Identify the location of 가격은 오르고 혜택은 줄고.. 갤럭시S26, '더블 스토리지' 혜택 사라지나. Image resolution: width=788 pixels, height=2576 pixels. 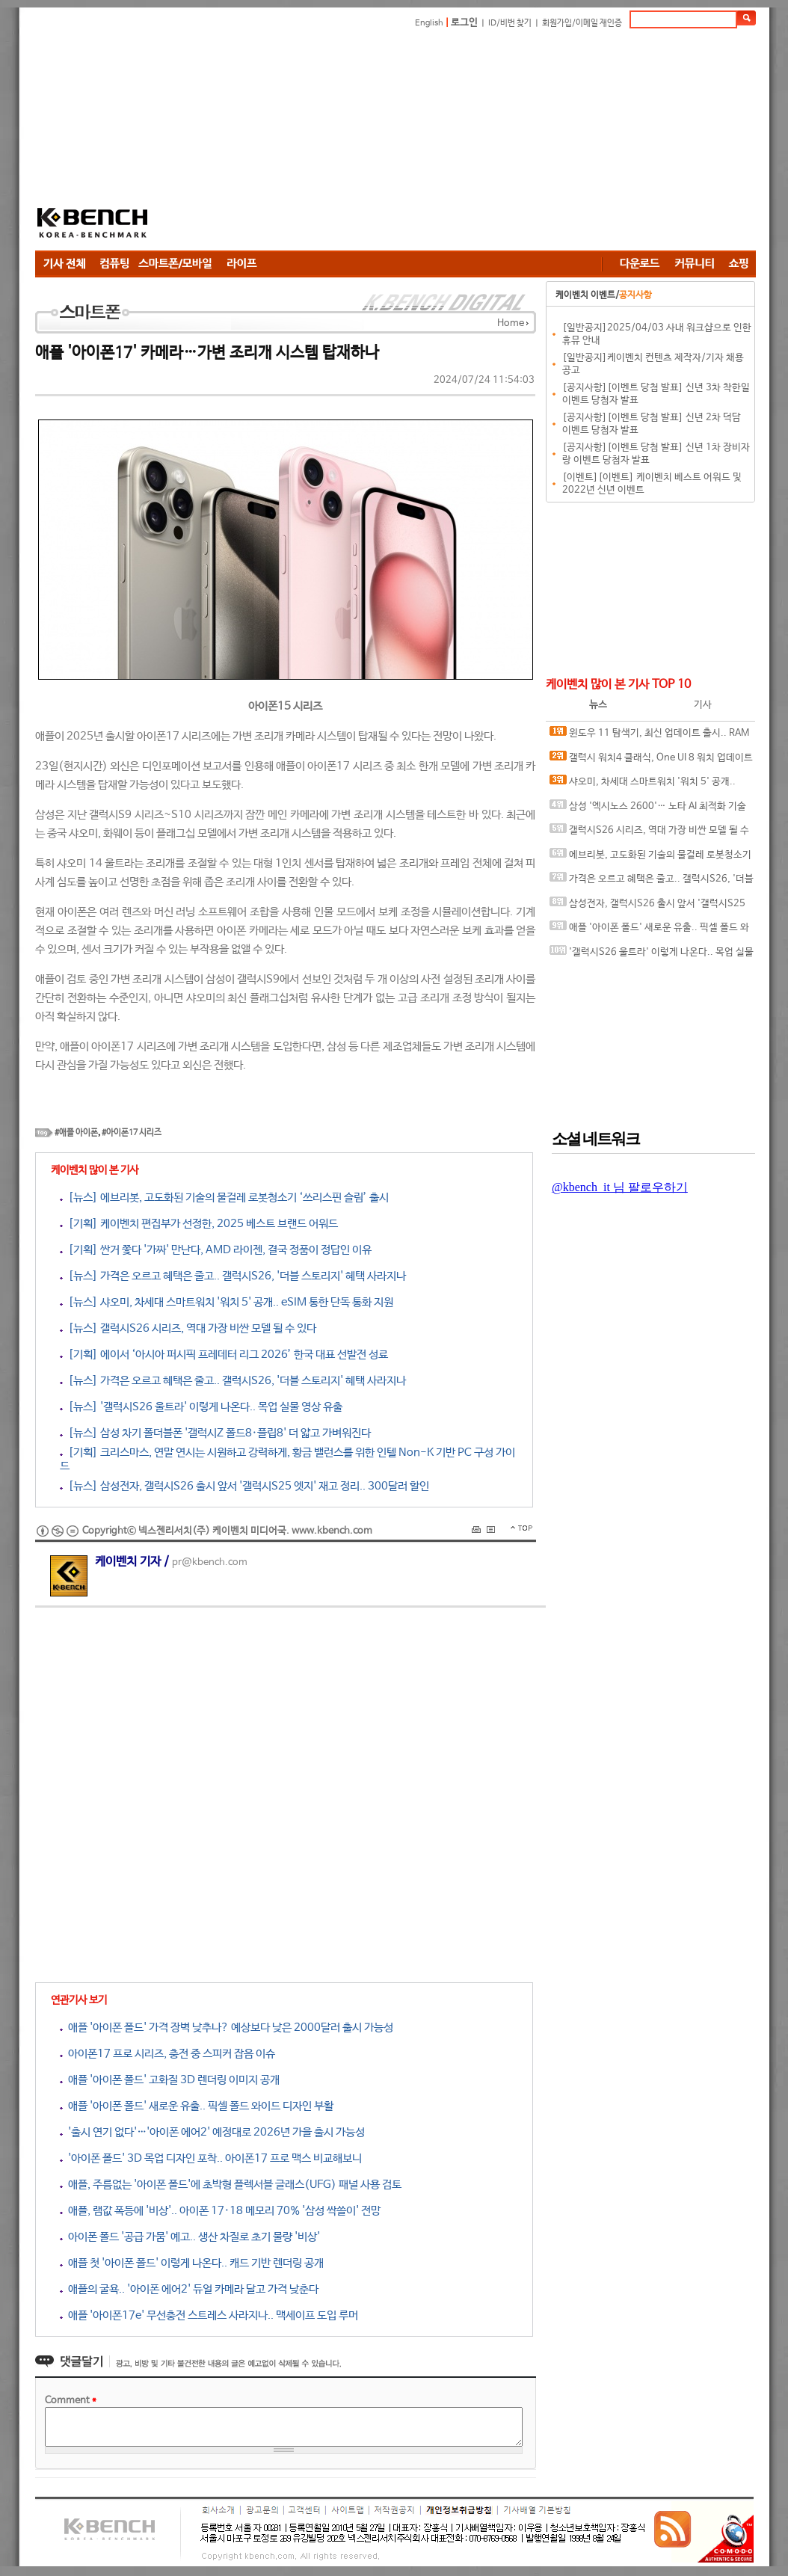
(652, 882).